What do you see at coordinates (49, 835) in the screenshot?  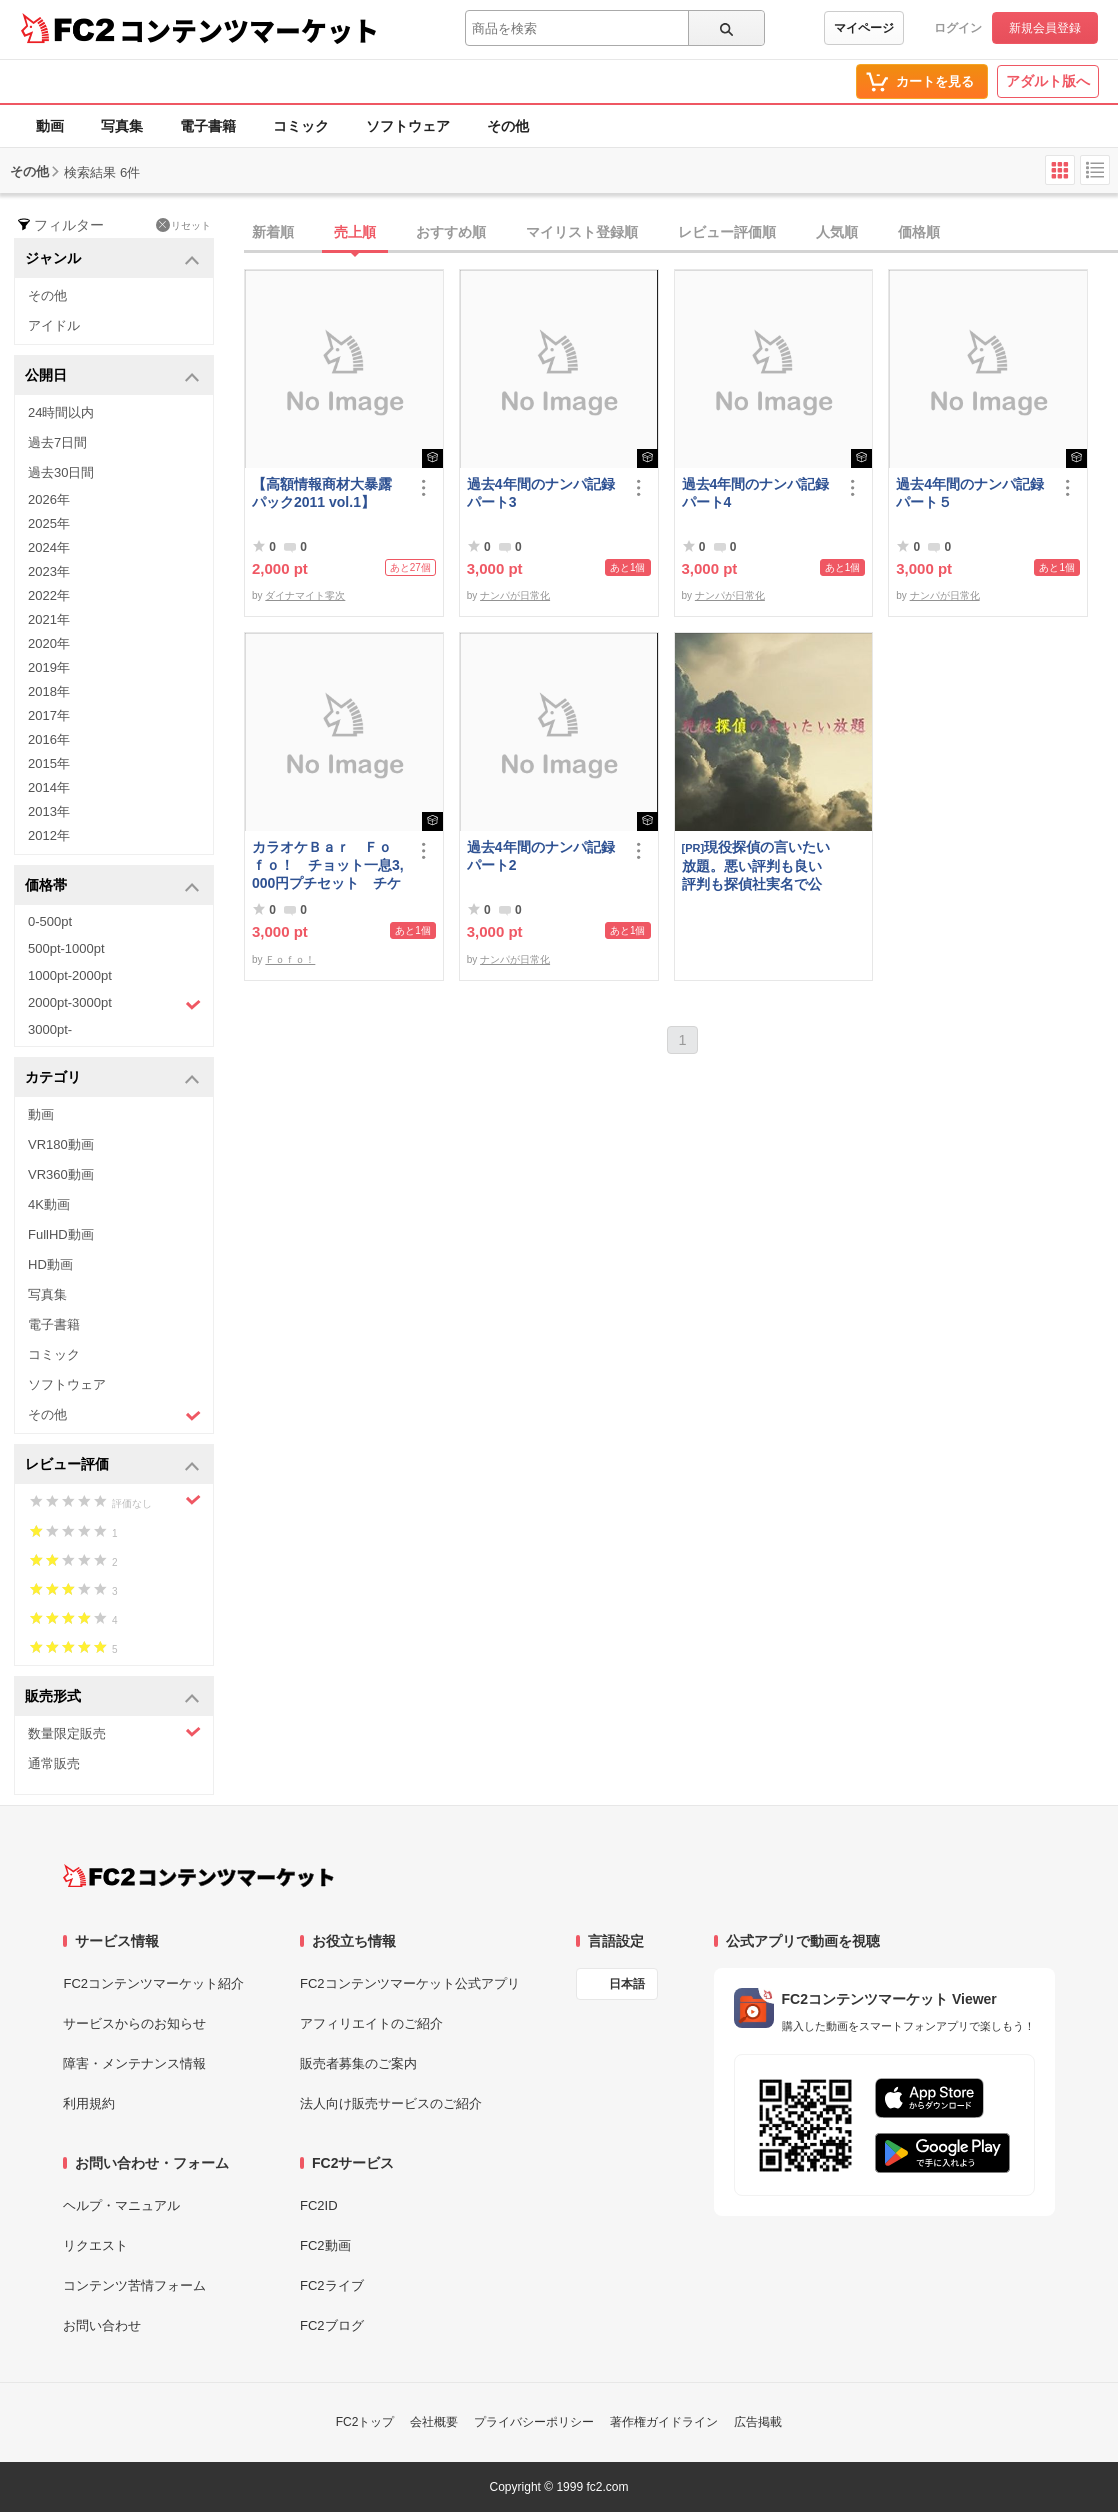 I see `2012年` at bounding box center [49, 835].